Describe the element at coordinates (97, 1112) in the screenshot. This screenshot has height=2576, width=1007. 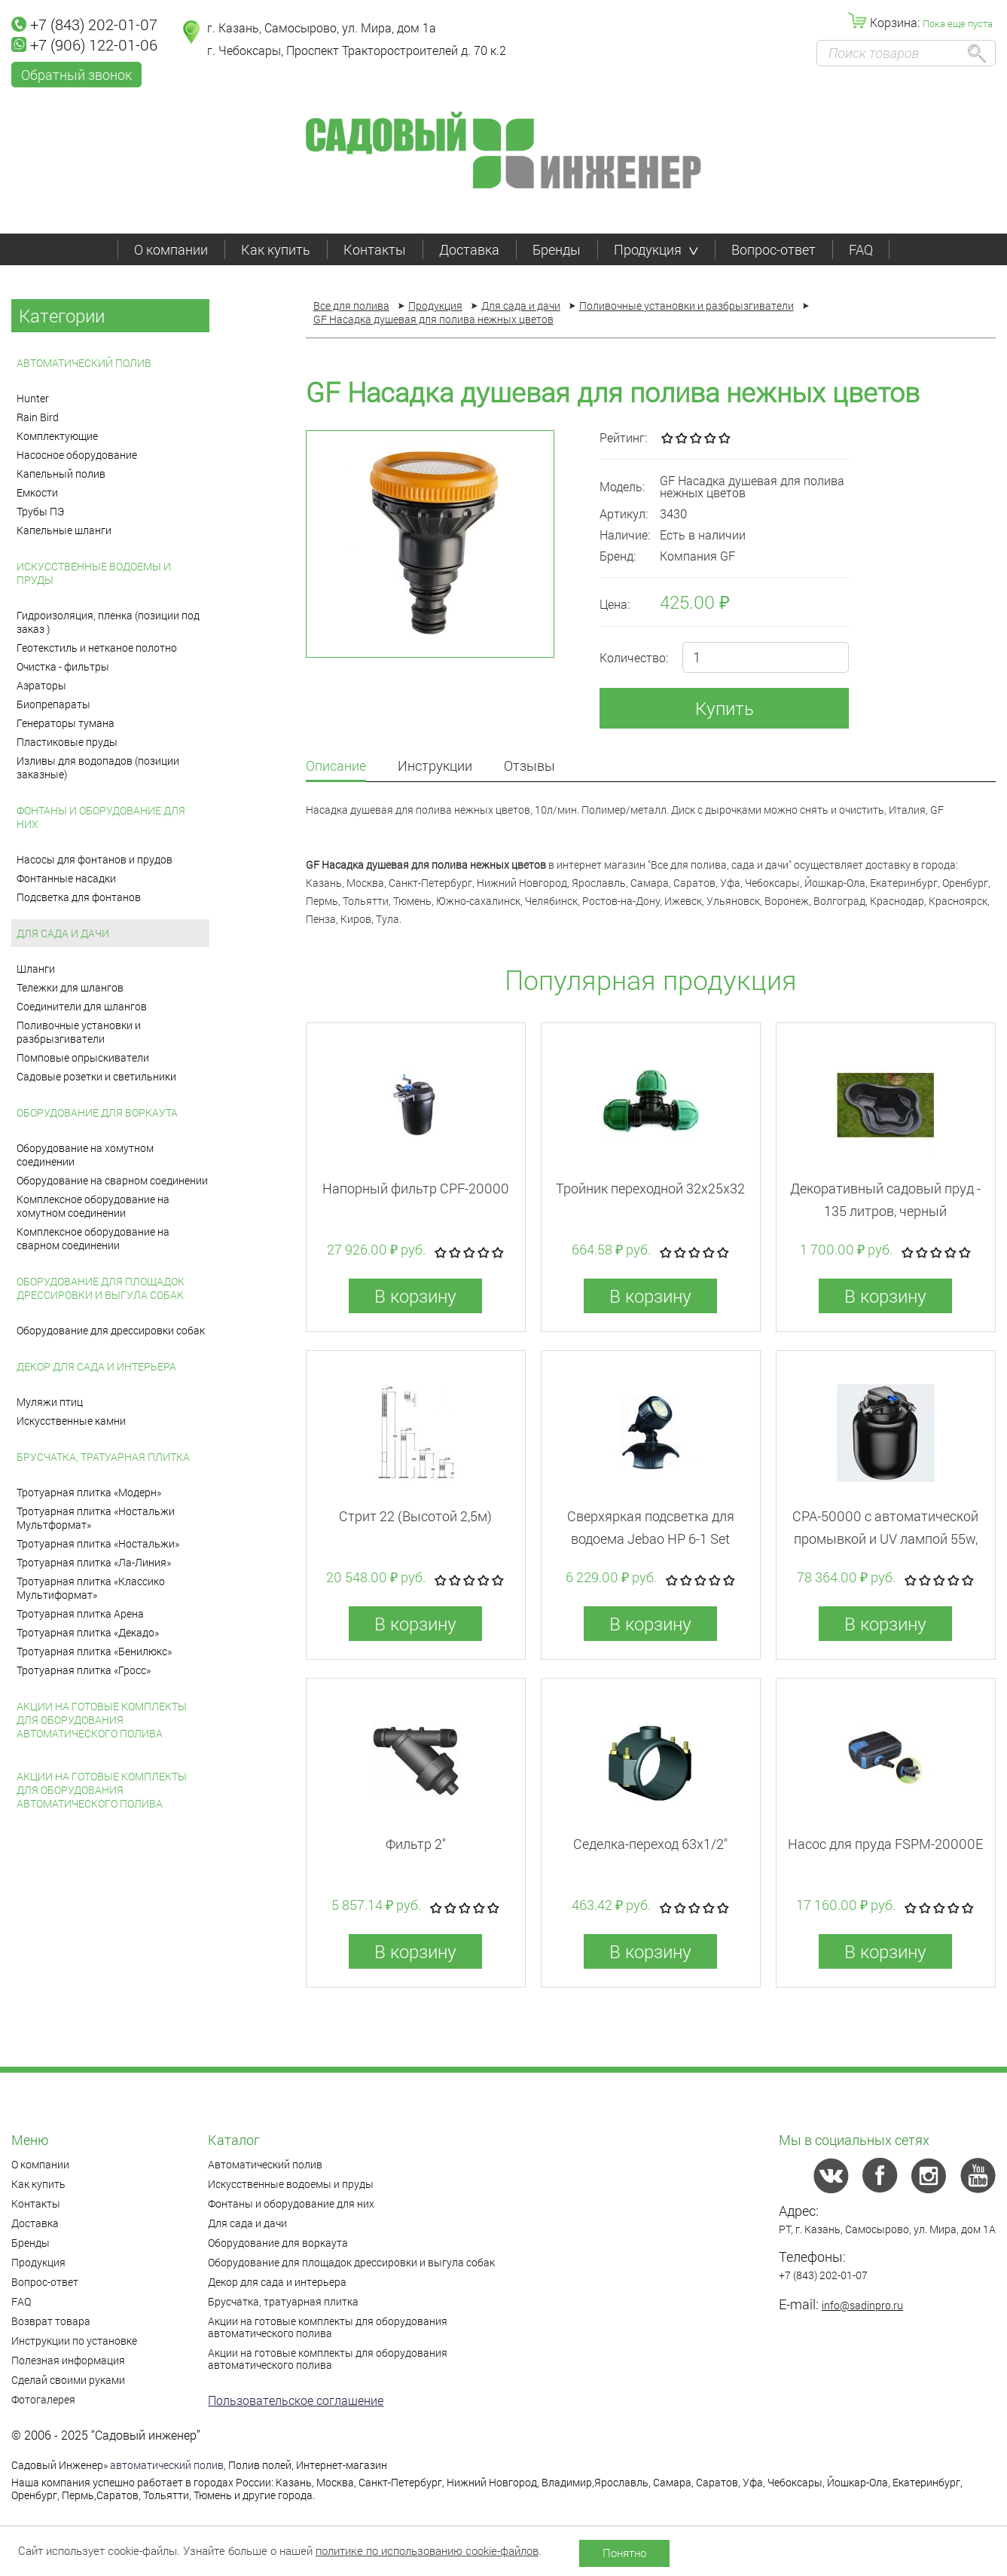
I see `Оборудование для воркаута` at that location.